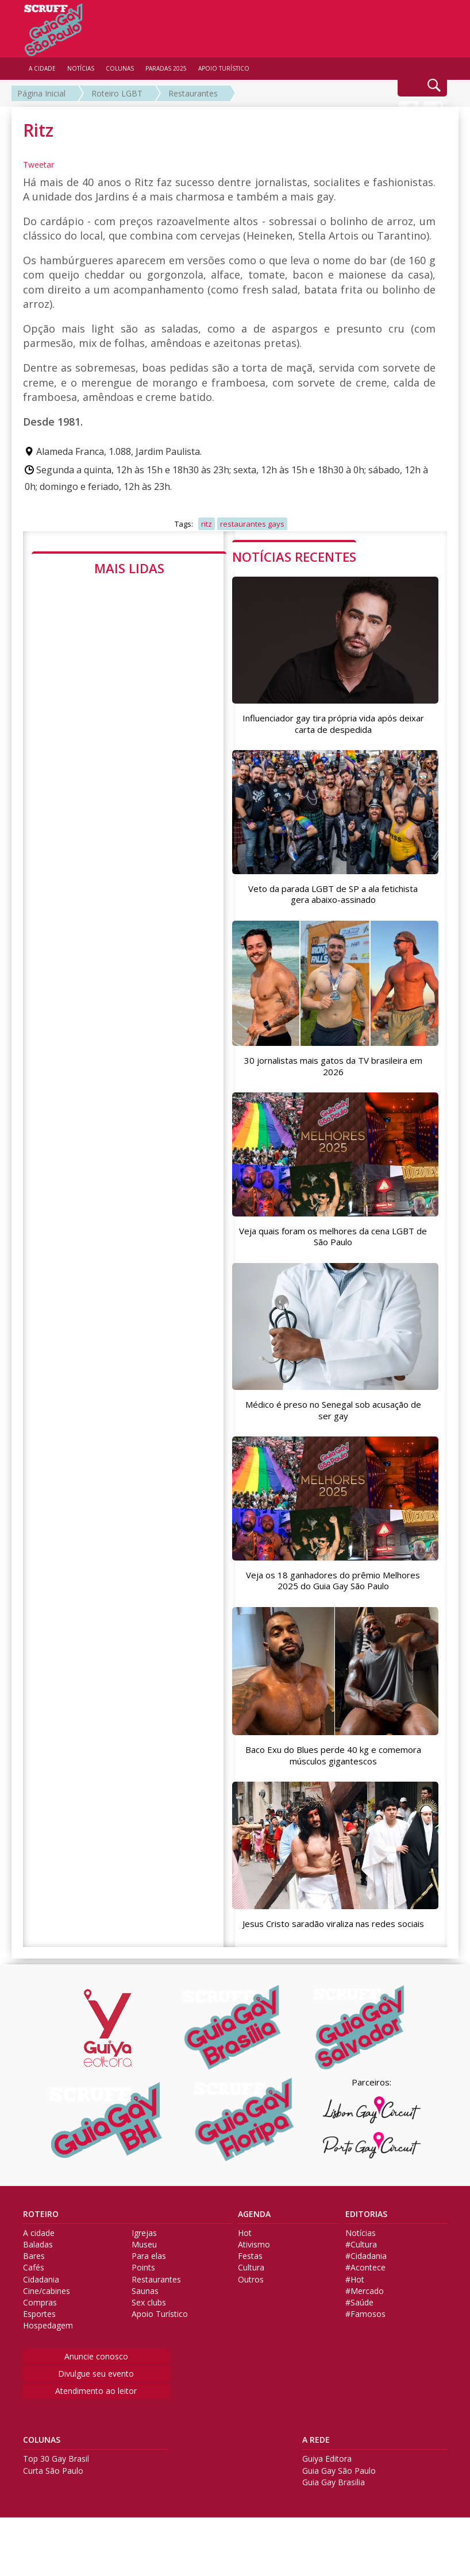 This screenshot has width=470, height=2576. I want to click on A cidade, so click(39, 2269).